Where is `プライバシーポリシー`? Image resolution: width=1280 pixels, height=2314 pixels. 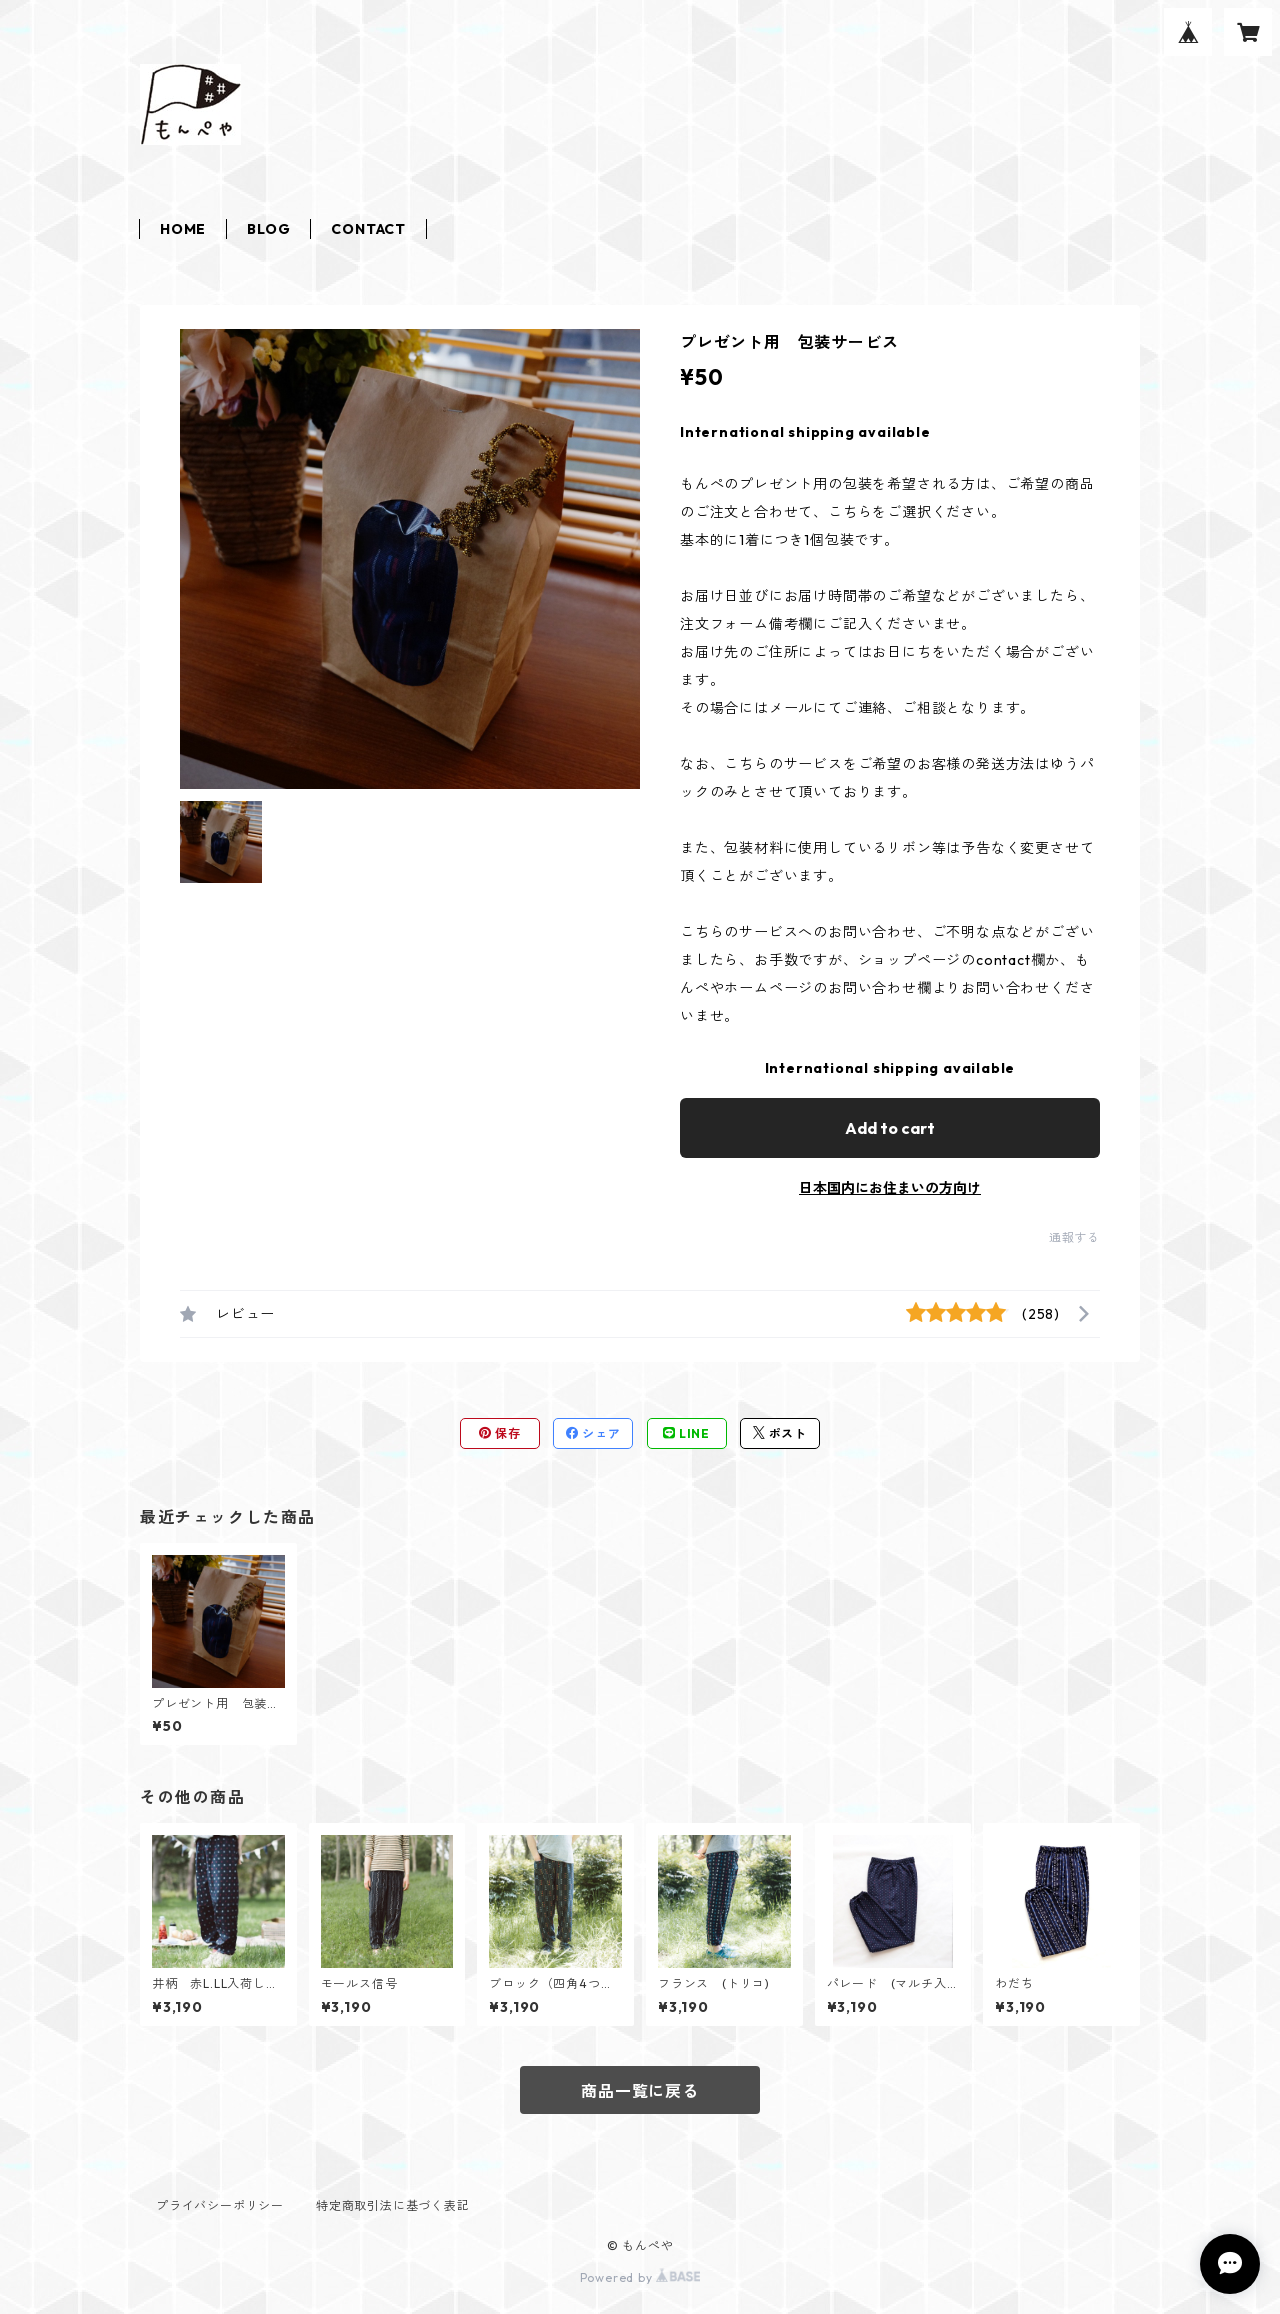
プライバシーポリシー is located at coordinates (220, 2205).